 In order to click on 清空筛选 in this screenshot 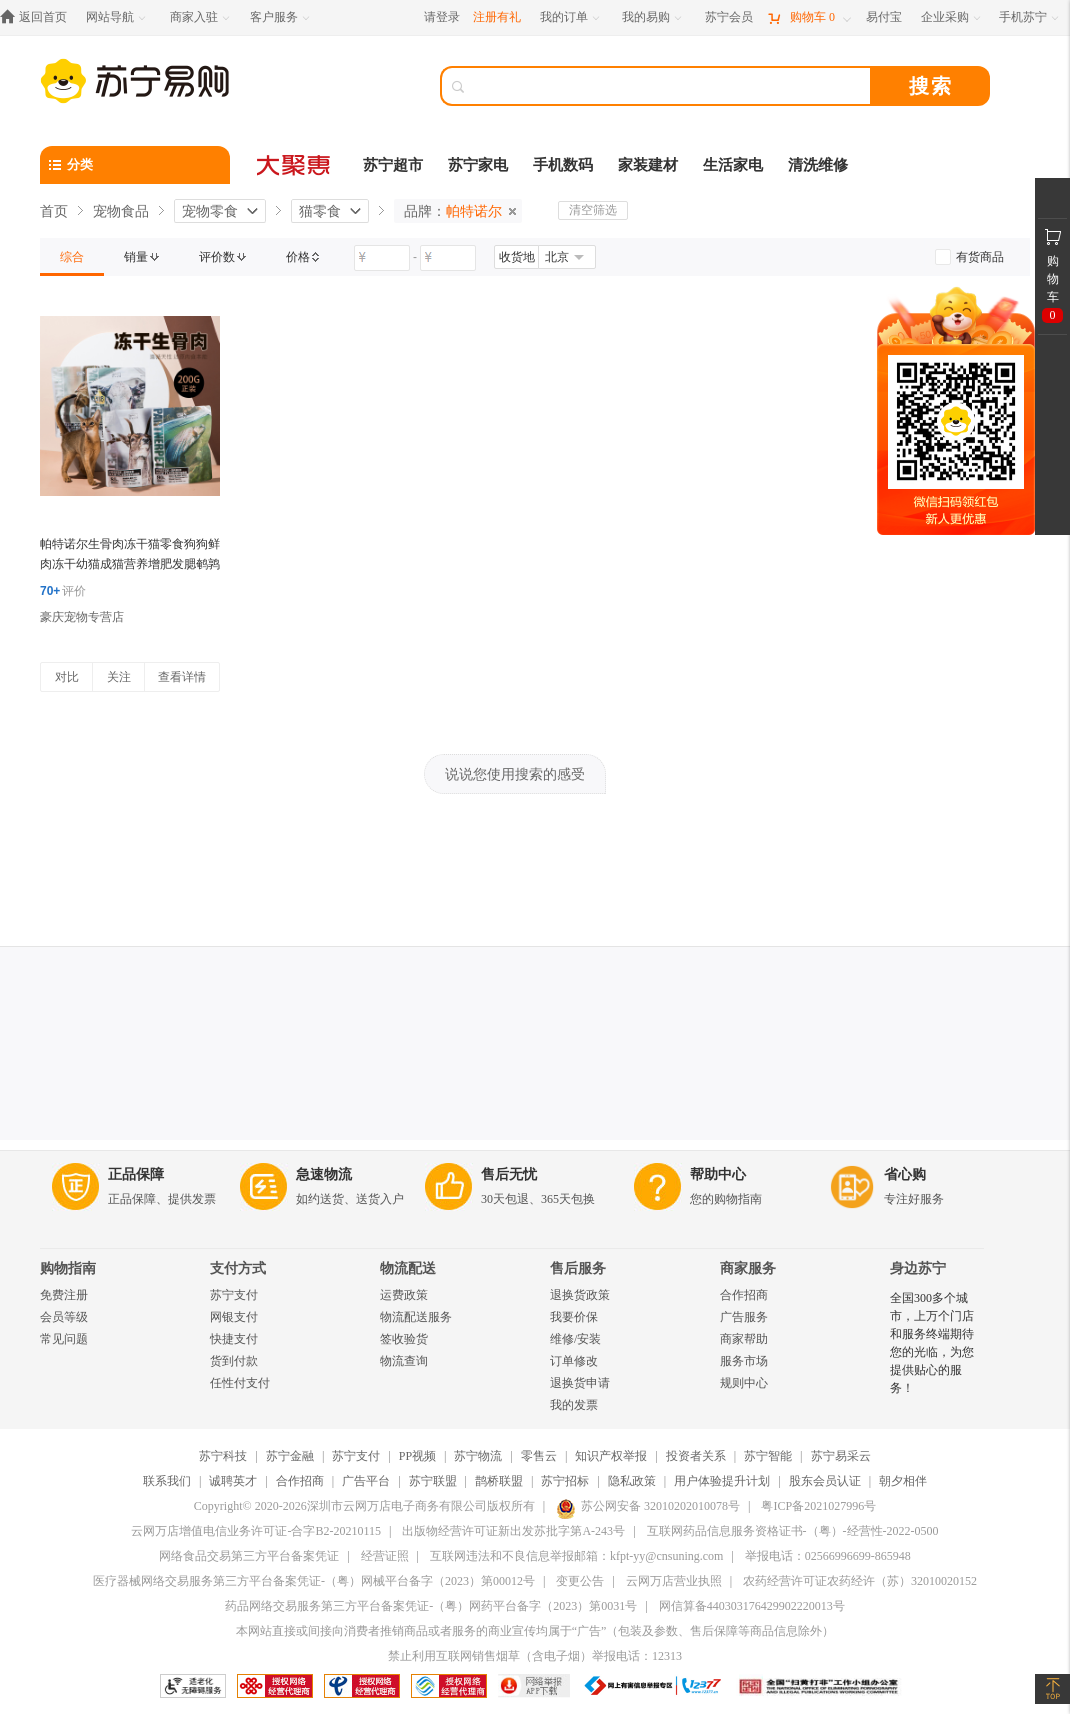, I will do `click(593, 210)`.